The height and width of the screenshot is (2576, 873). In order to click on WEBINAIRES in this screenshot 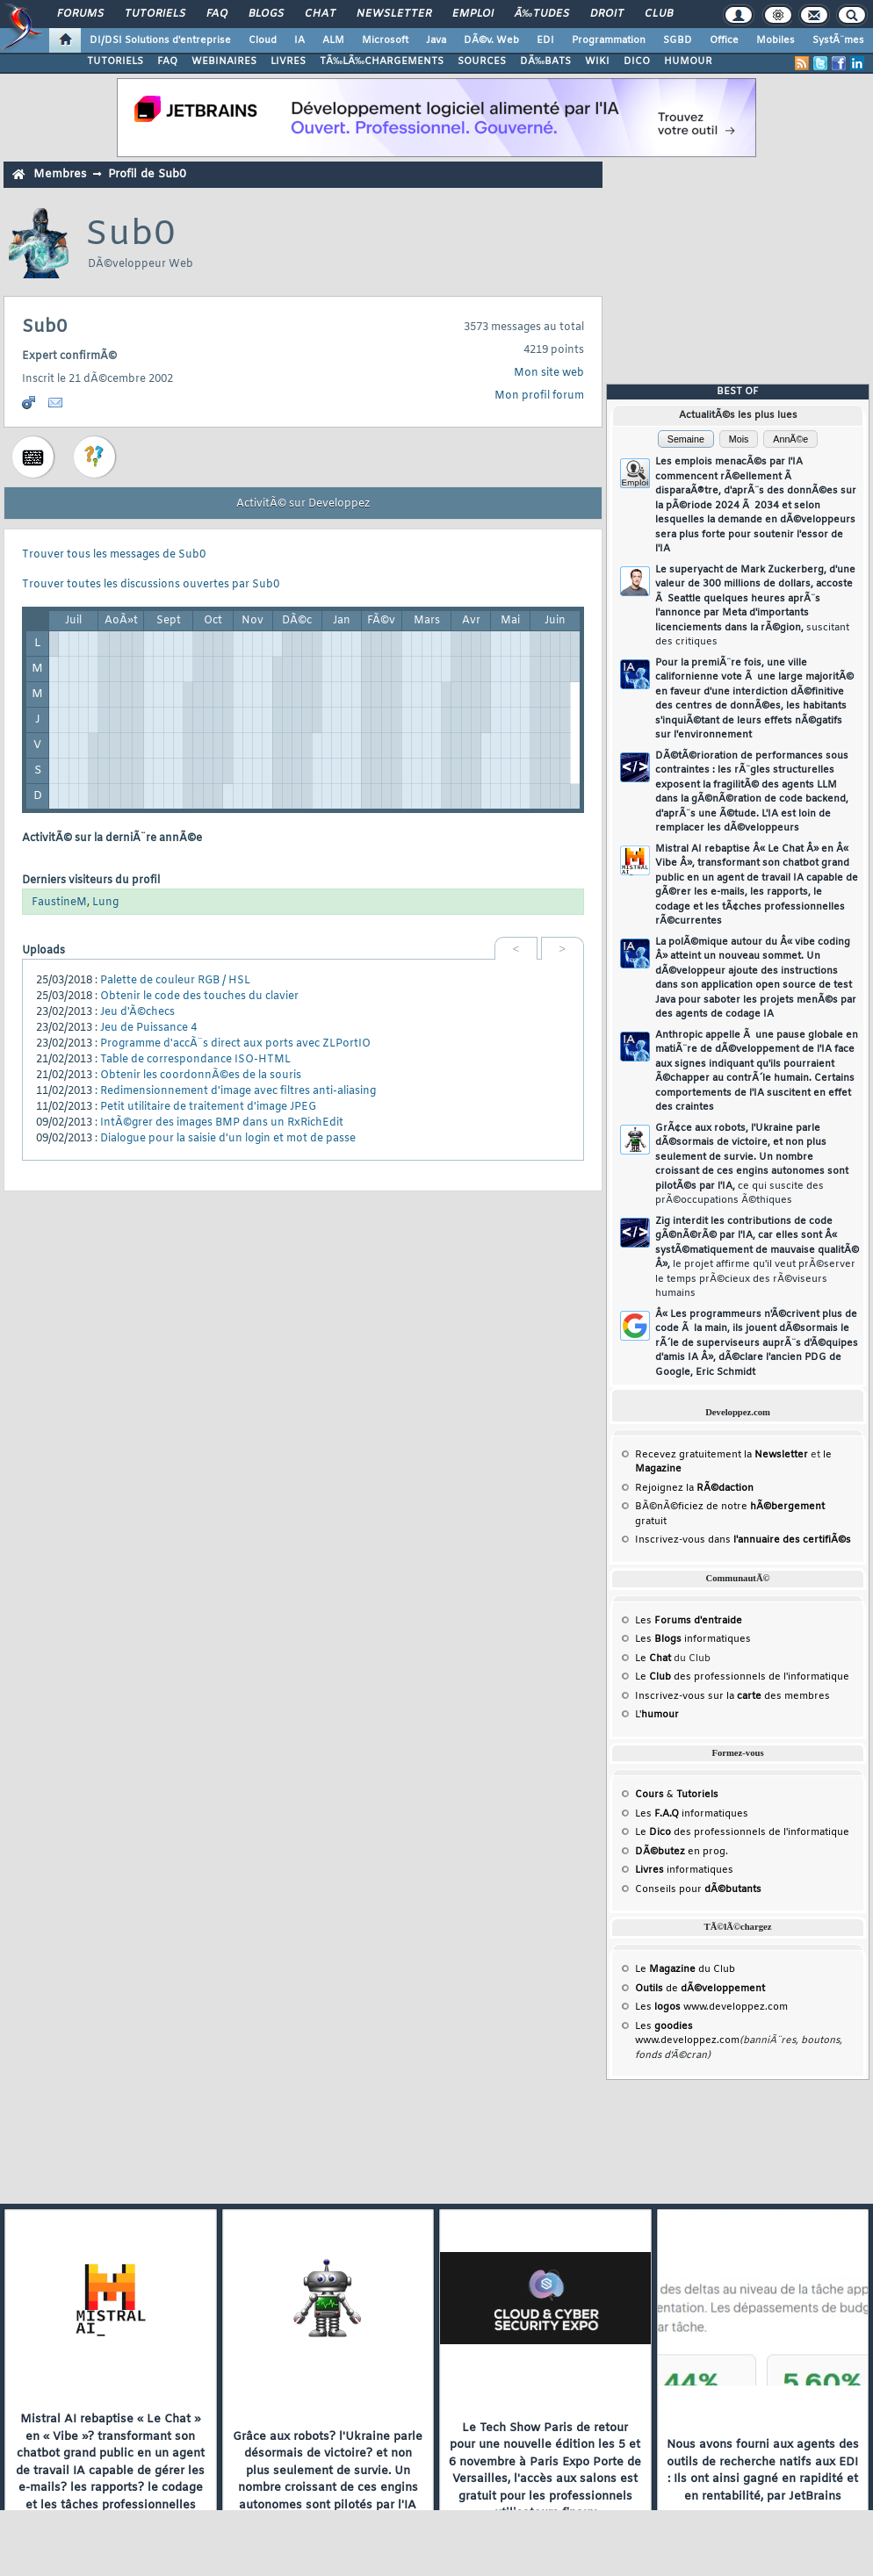, I will do `click(223, 61)`.